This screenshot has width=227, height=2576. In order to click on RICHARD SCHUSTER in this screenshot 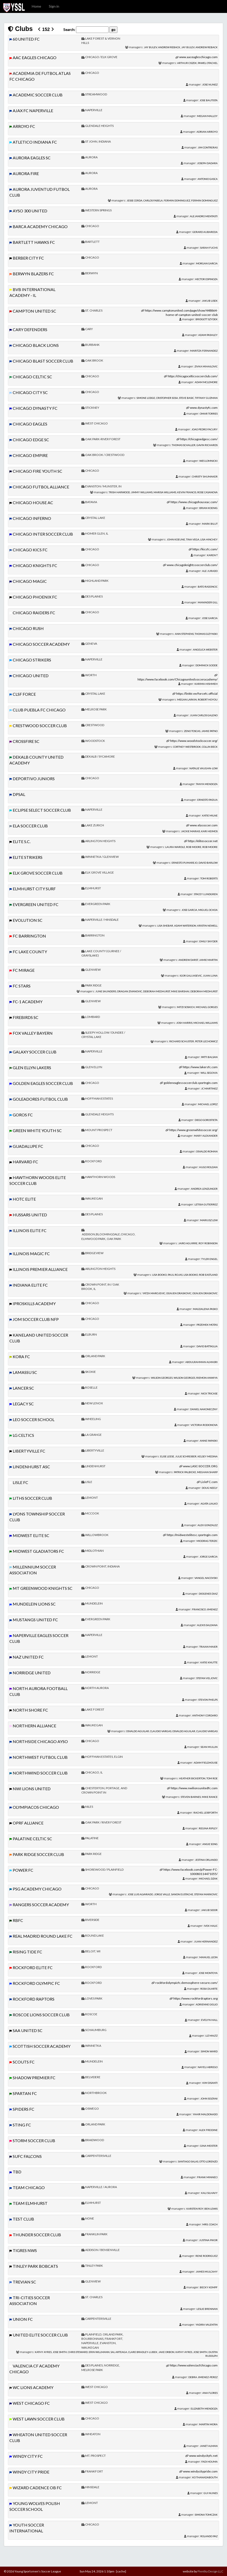, I will do `click(181, 1041)`.